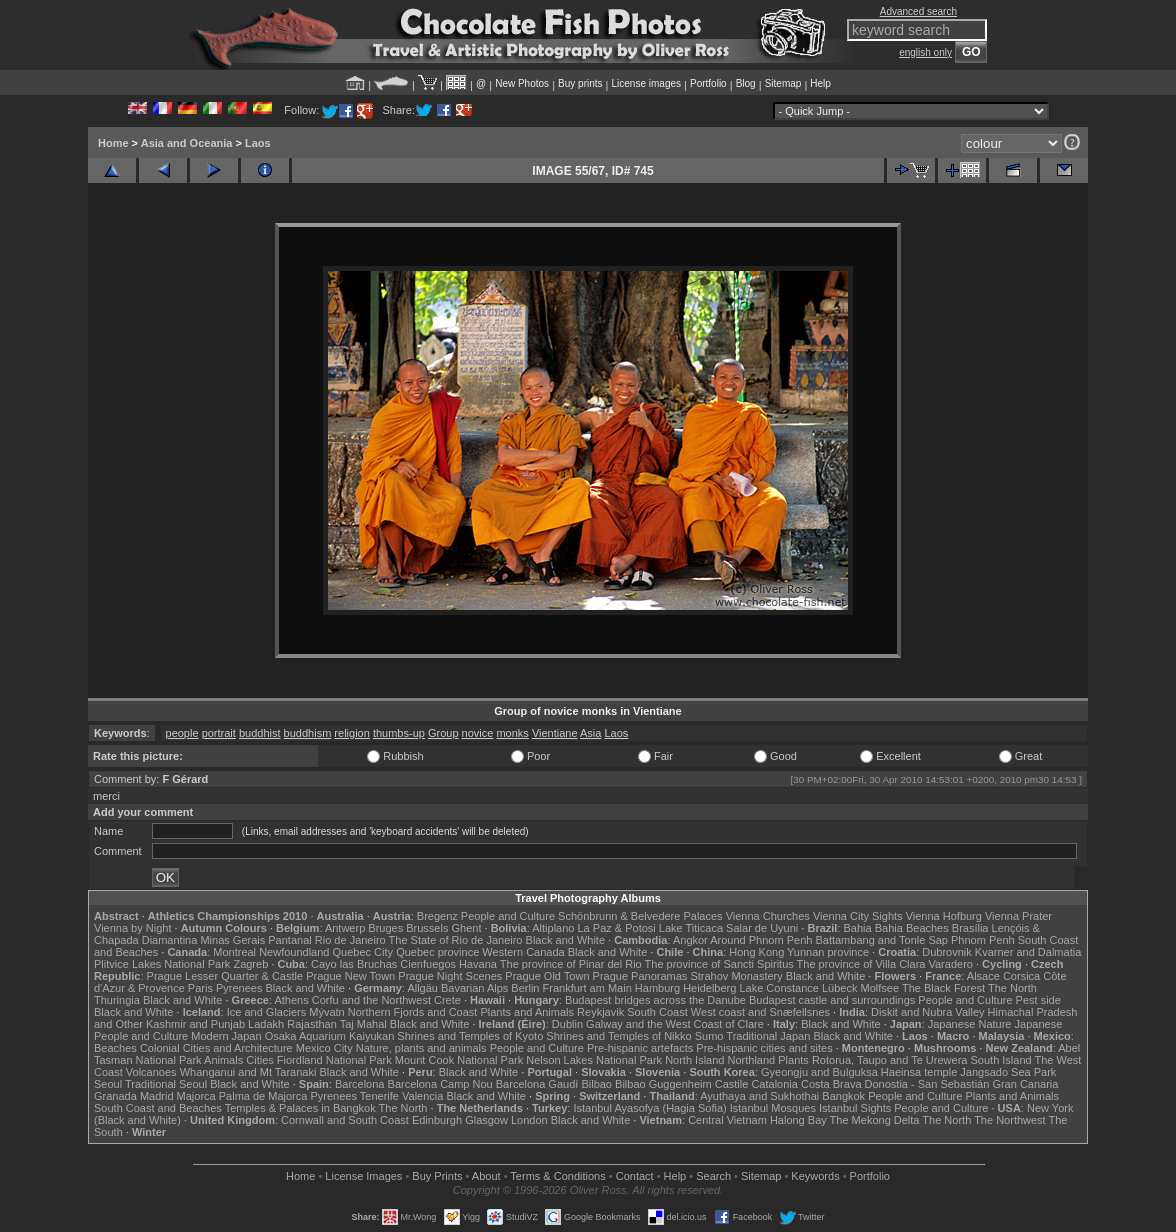 Image resolution: width=1176 pixels, height=1232 pixels. I want to click on Brasília, so click(970, 928).